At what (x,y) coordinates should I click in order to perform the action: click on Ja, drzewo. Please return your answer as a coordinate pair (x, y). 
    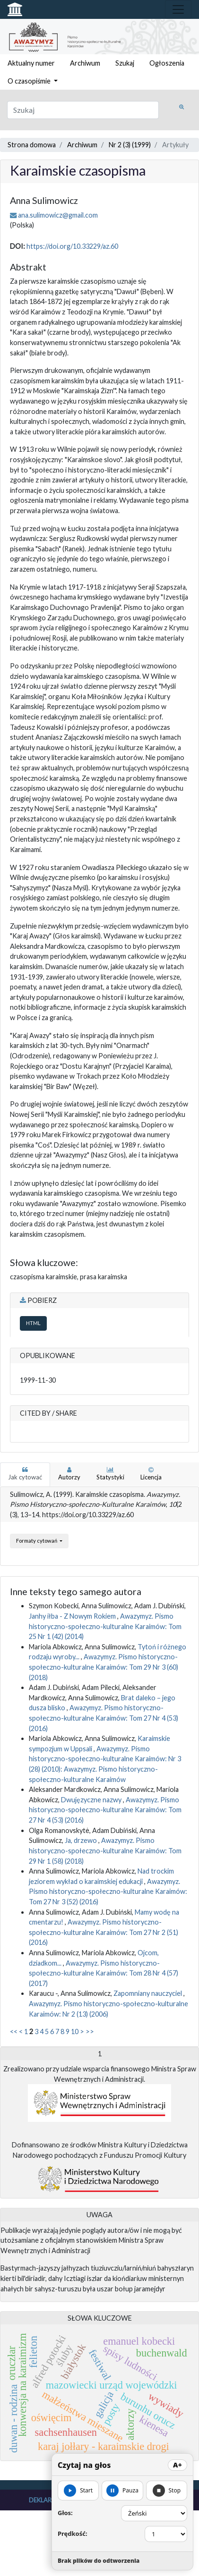
    Looking at the image, I should click on (81, 1840).